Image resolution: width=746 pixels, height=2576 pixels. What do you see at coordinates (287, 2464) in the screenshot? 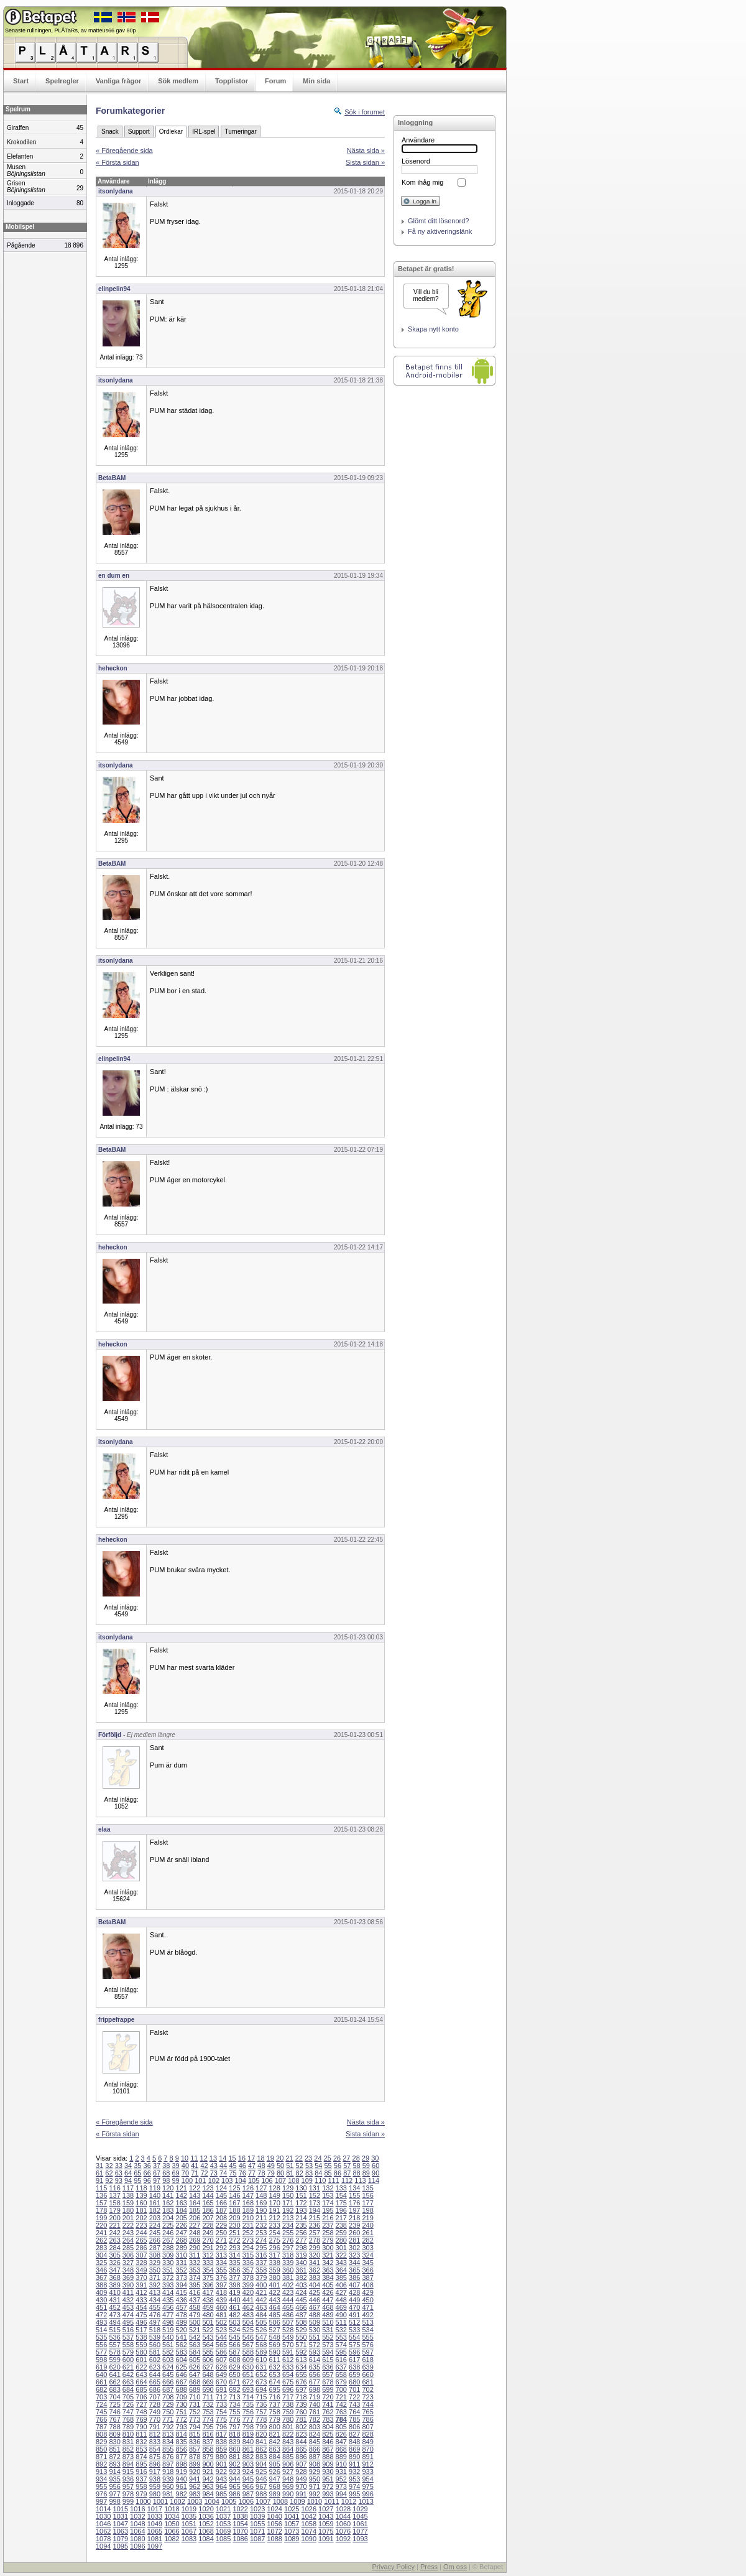
I see `906` at bounding box center [287, 2464].